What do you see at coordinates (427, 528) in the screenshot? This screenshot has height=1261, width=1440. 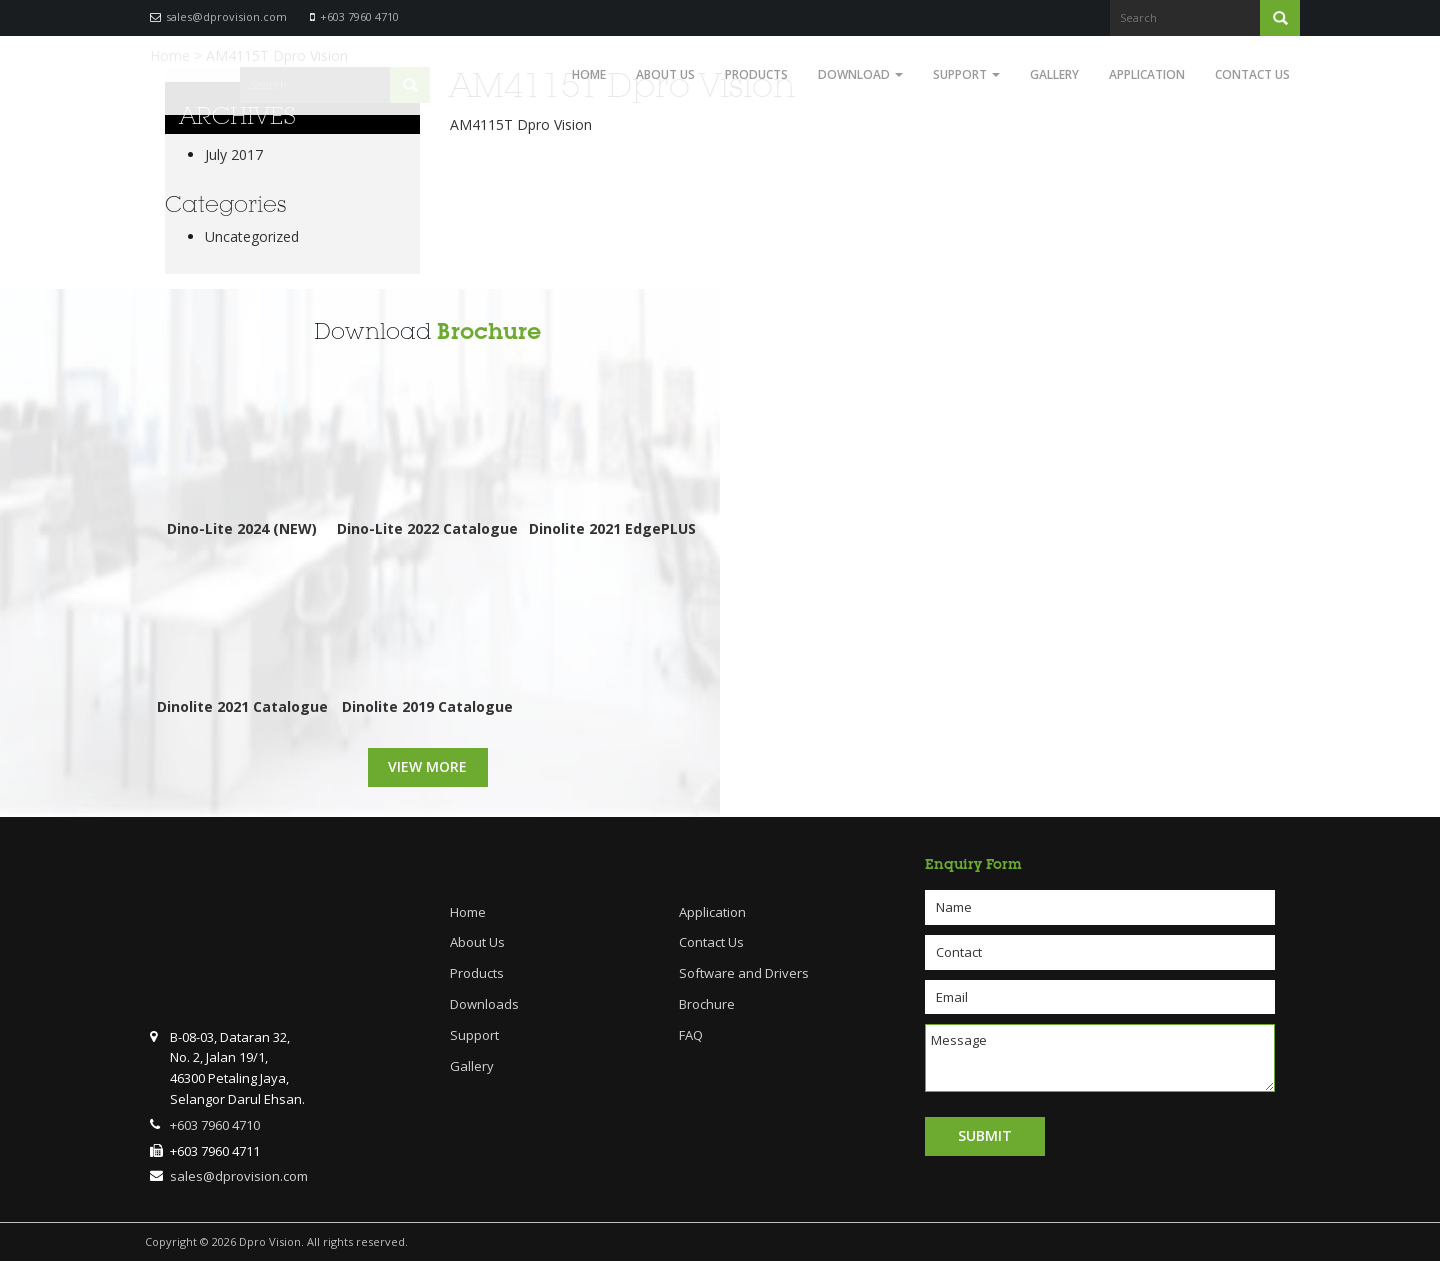 I see `Dino-Lite 2022 Catalogue` at bounding box center [427, 528].